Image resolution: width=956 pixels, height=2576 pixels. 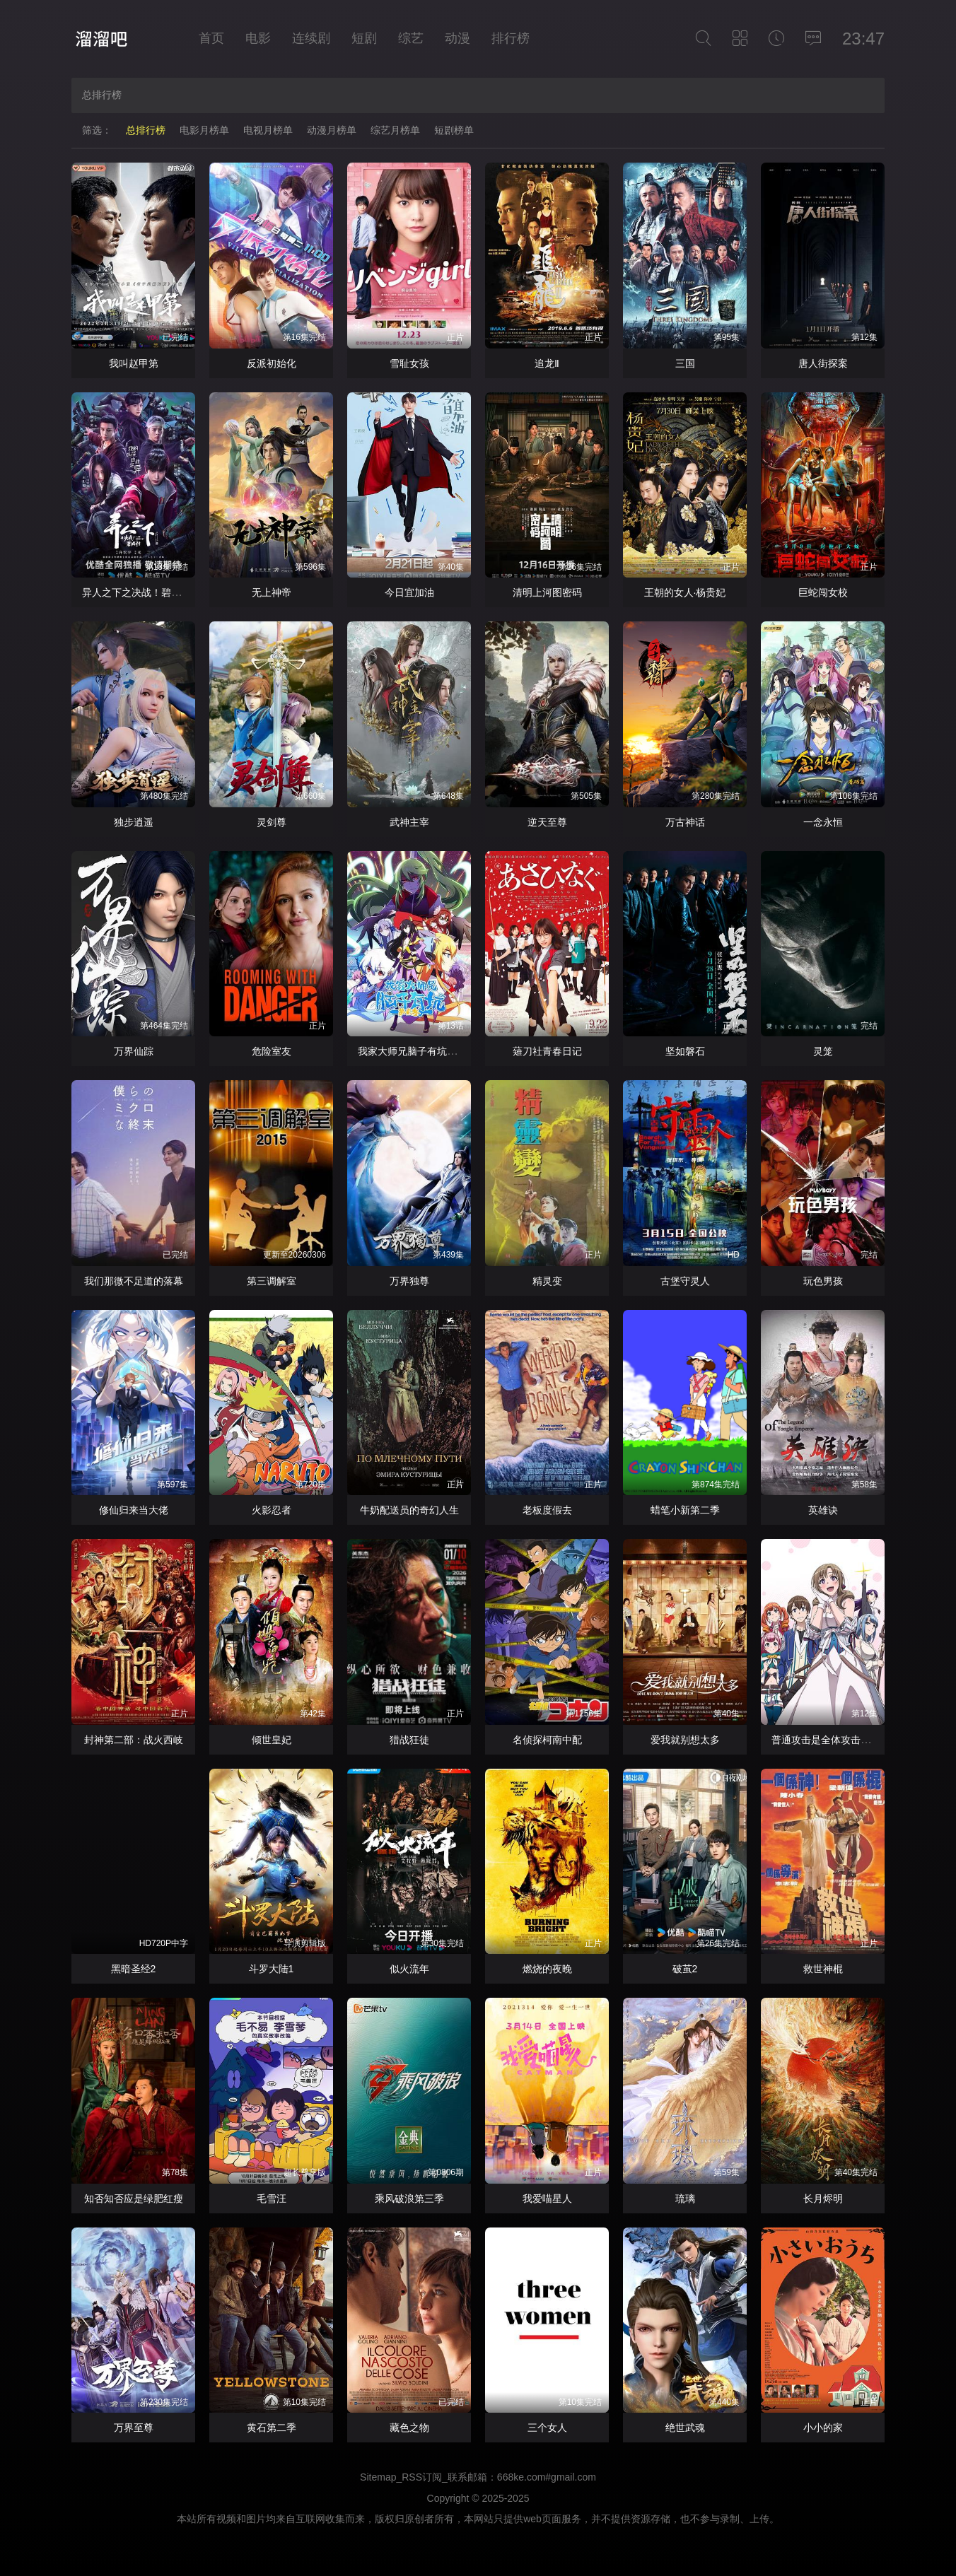 I want to click on 追龙Ⅱ, so click(x=547, y=363).